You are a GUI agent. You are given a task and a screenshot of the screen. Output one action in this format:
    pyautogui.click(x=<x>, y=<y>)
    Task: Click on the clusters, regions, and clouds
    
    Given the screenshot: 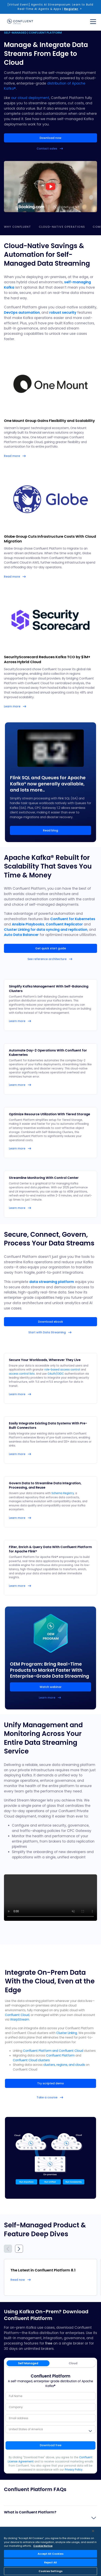 What is the action you would take?
    pyautogui.click(x=64, y=2065)
    